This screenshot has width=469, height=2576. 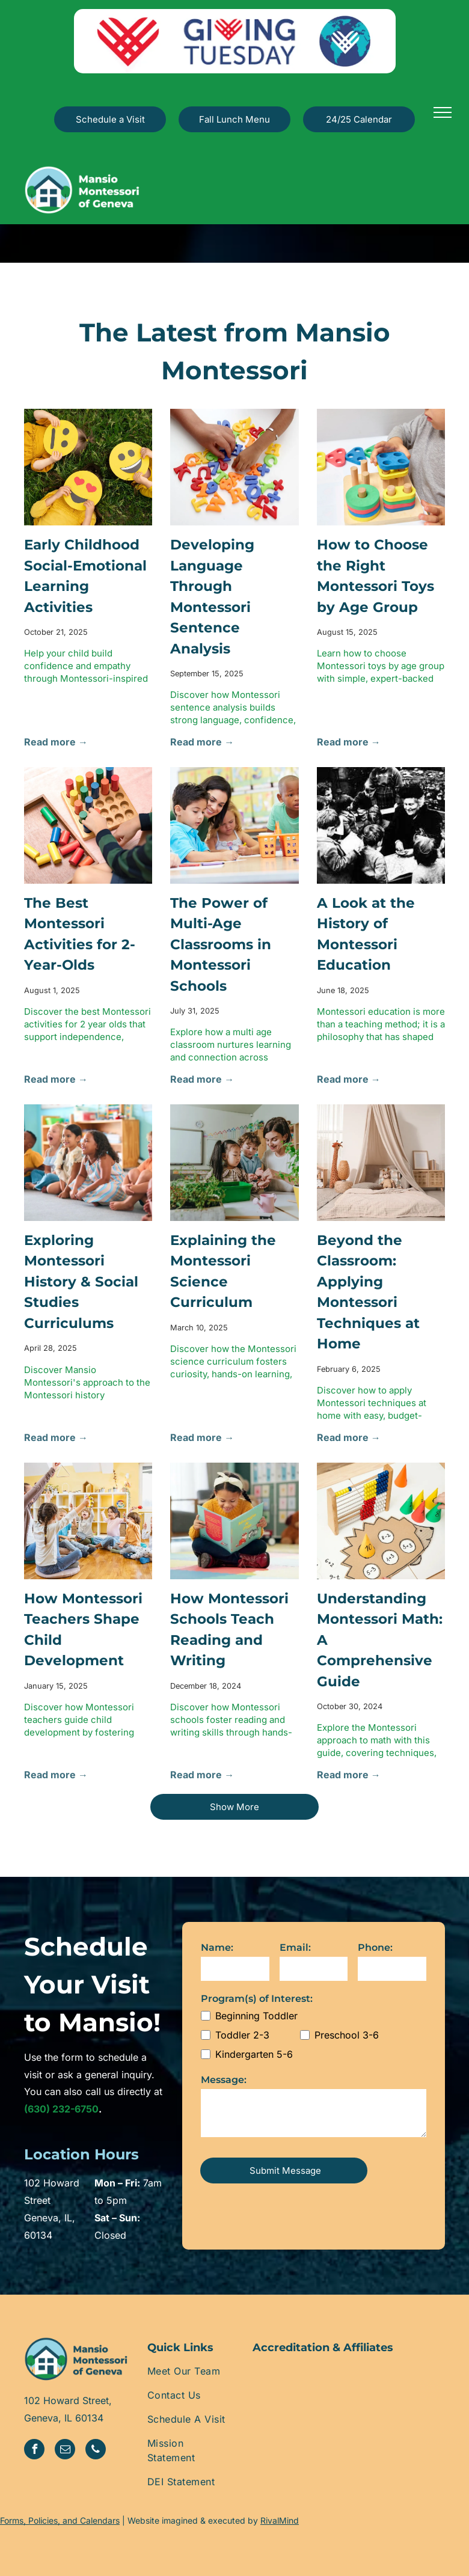 What do you see at coordinates (295, 1947) in the screenshot?
I see `Email:` at bounding box center [295, 1947].